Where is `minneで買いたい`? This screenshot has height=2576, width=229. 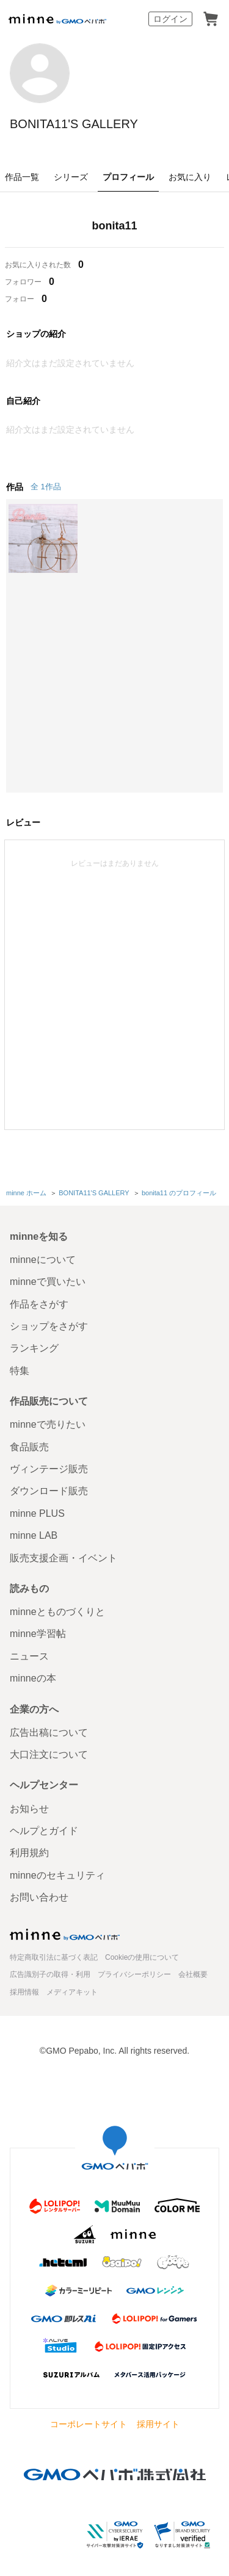
minneで買いたい is located at coordinates (47, 1281).